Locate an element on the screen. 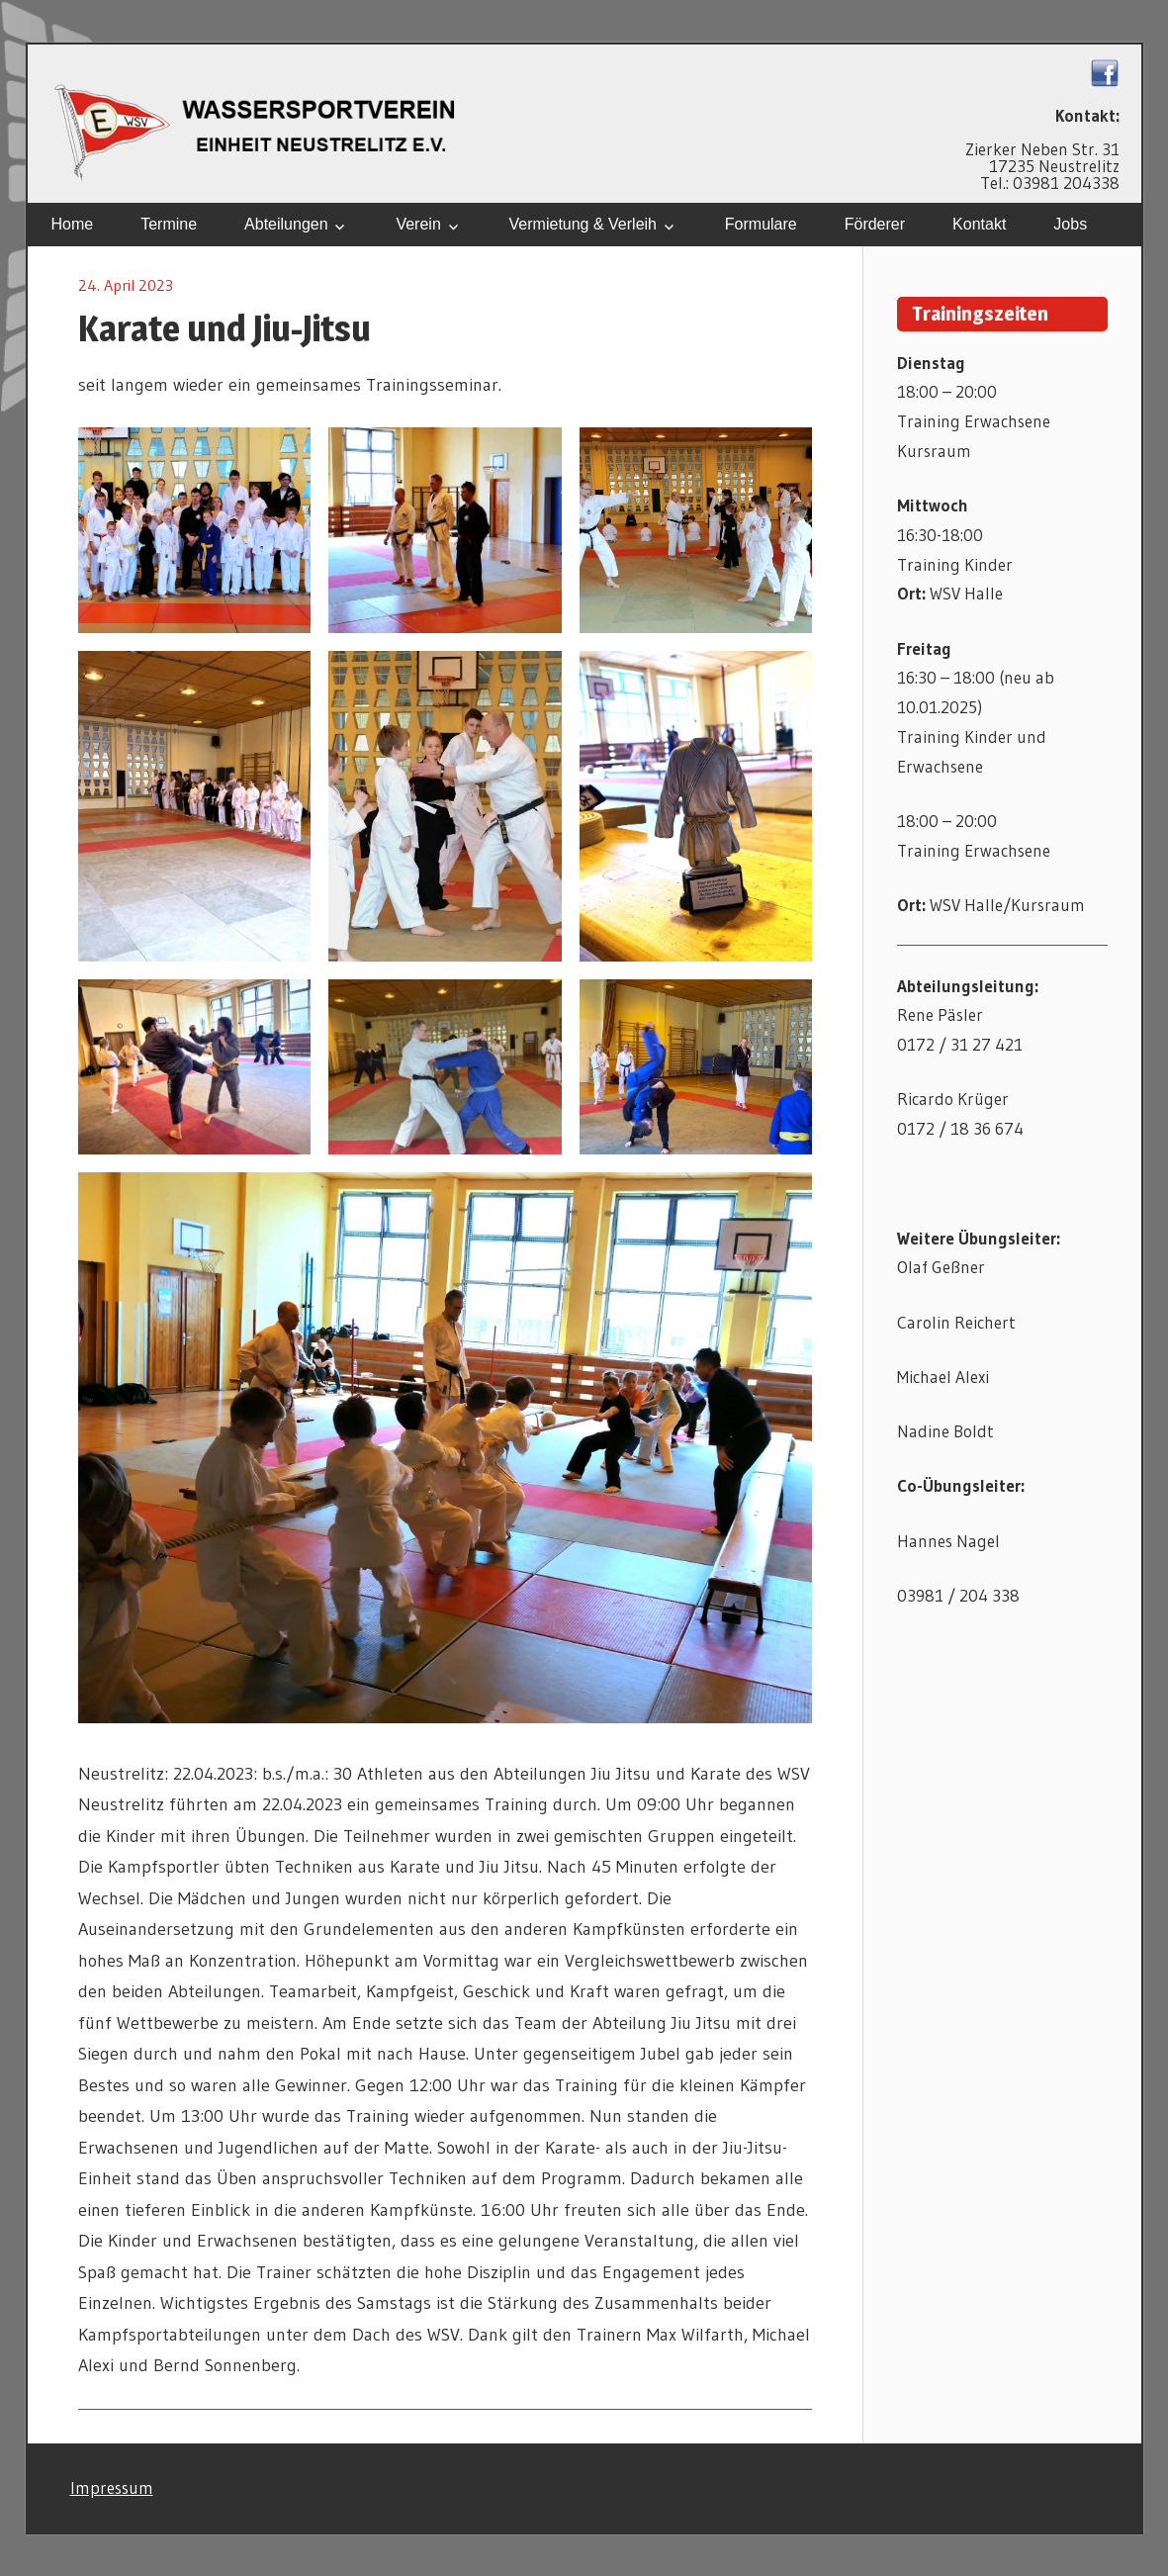 This screenshot has width=1168, height=2576. Abteilungen is located at coordinates (286, 224).